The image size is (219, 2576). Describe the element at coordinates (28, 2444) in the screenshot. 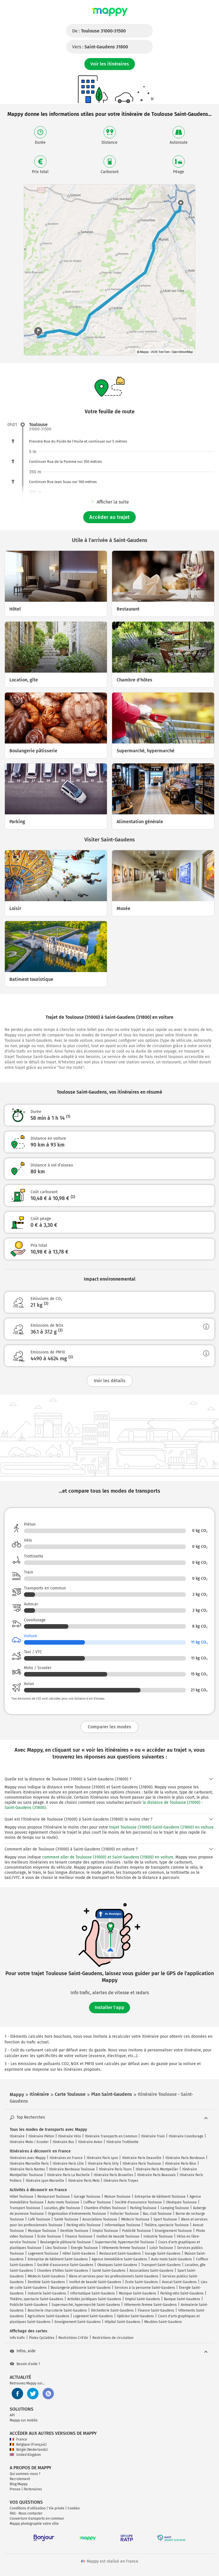

I see `Belgique (Français)` at that location.